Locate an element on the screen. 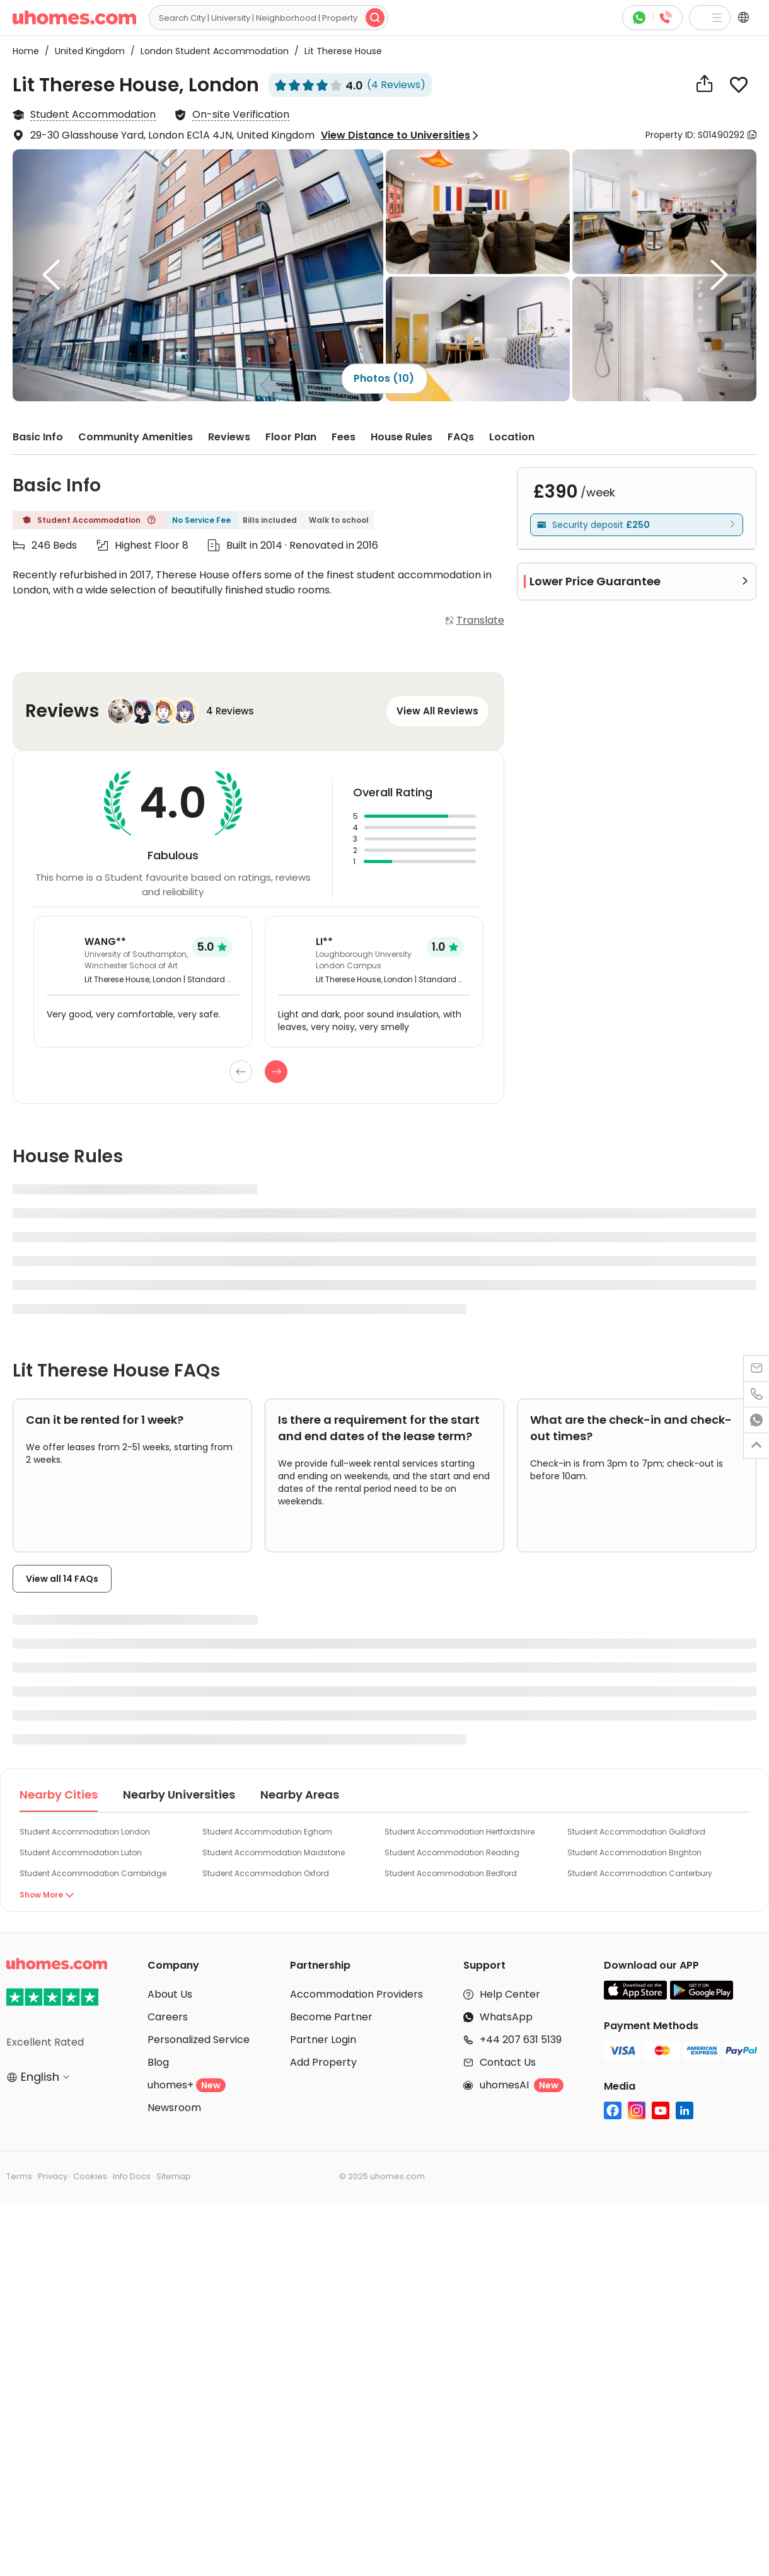 Image resolution: width=769 pixels, height=2576 pixels. Student Accommodation London is located at coordinates (85, 1831).